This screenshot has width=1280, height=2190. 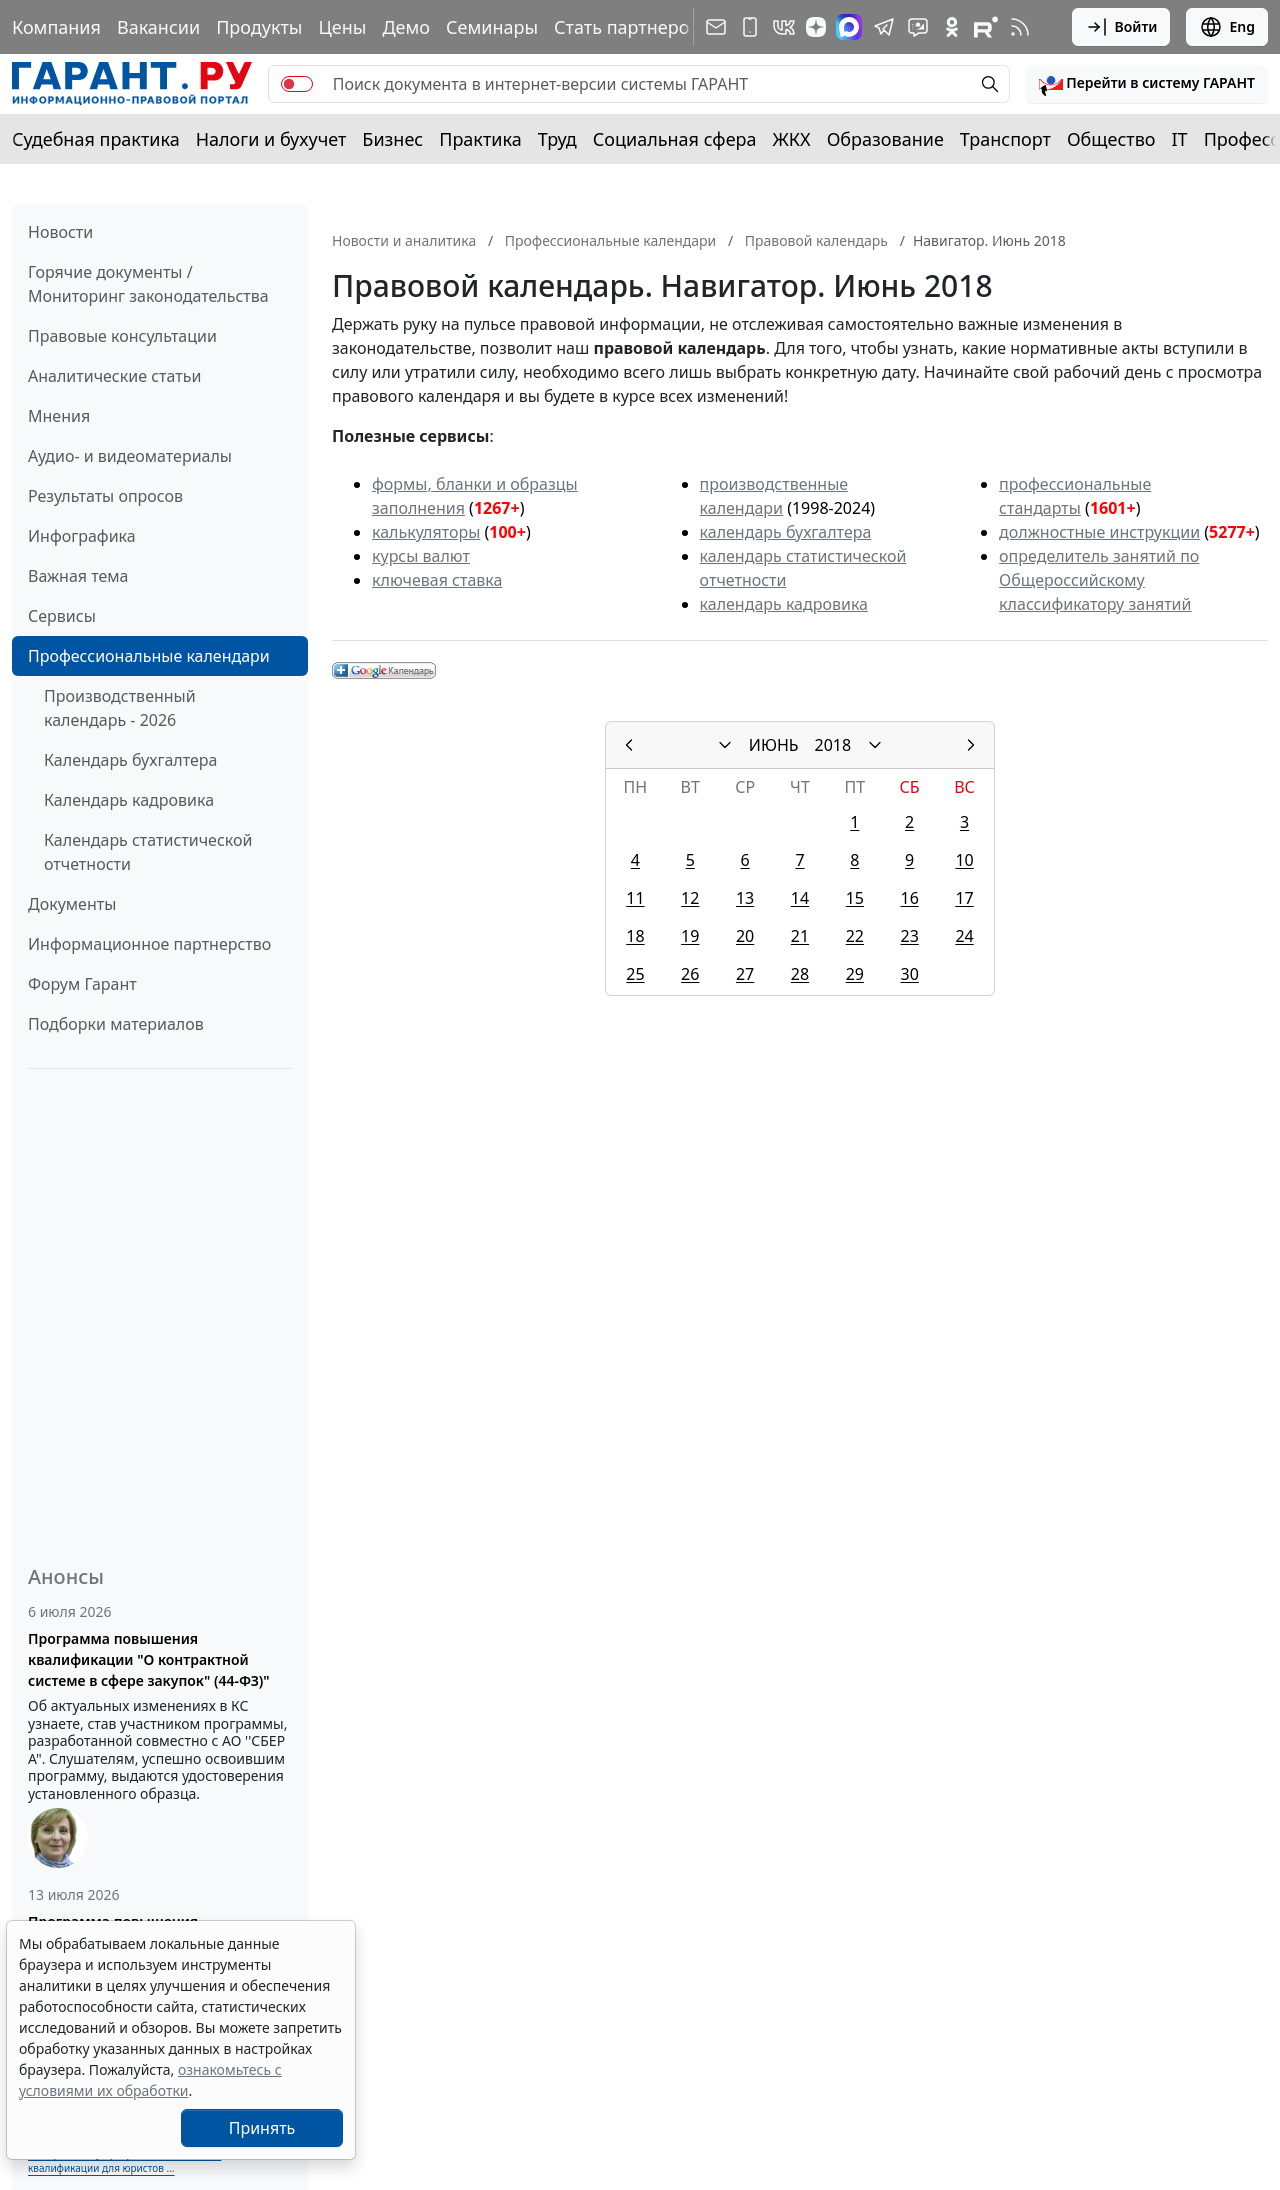 What do you see at coordinates (122, 336) in the screenshot?
I see `Правовые консультации` at bounding box center [122, 336].